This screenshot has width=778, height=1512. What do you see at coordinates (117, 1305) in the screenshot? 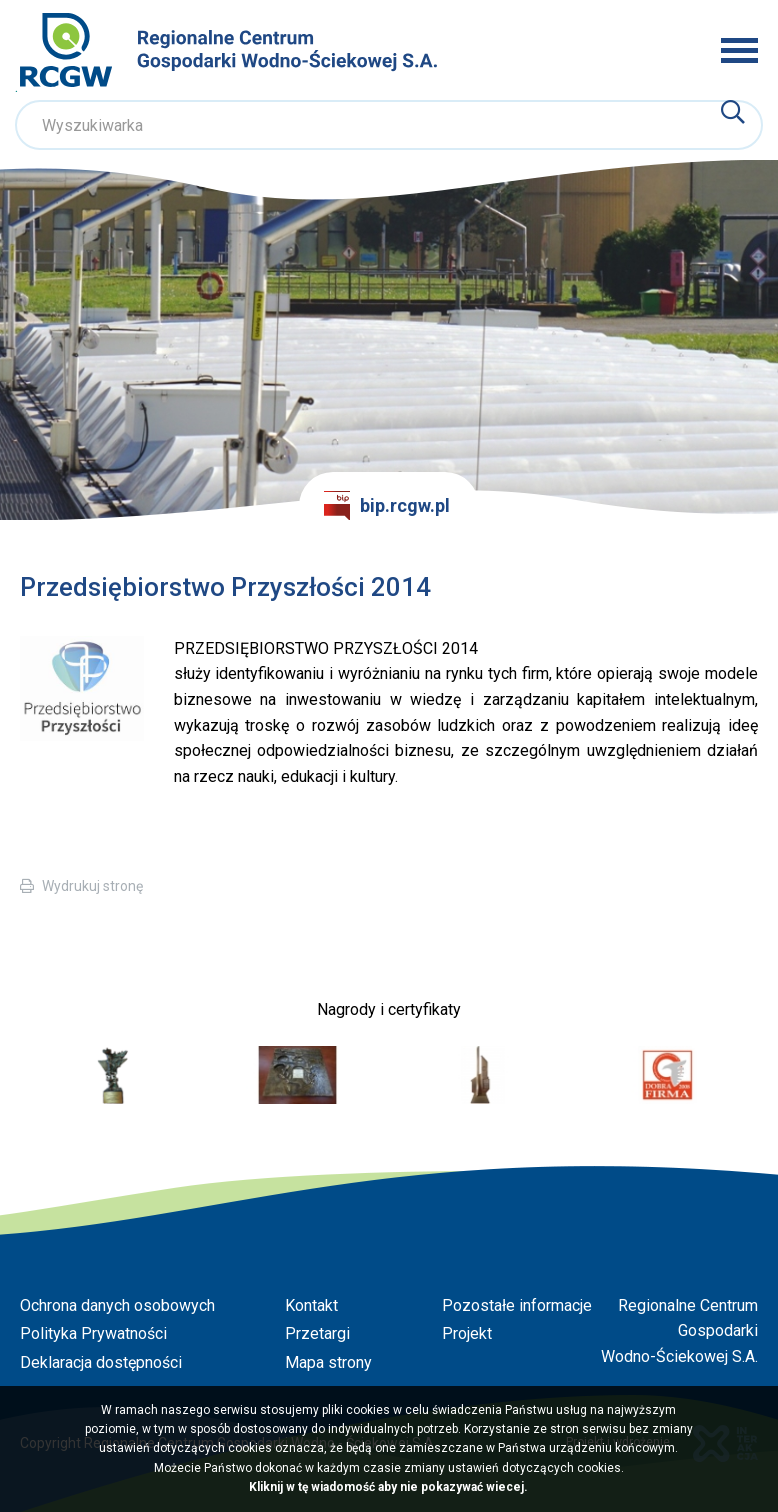
I see `Ochrona danych osobowych` at bounding box center [117, 1305].